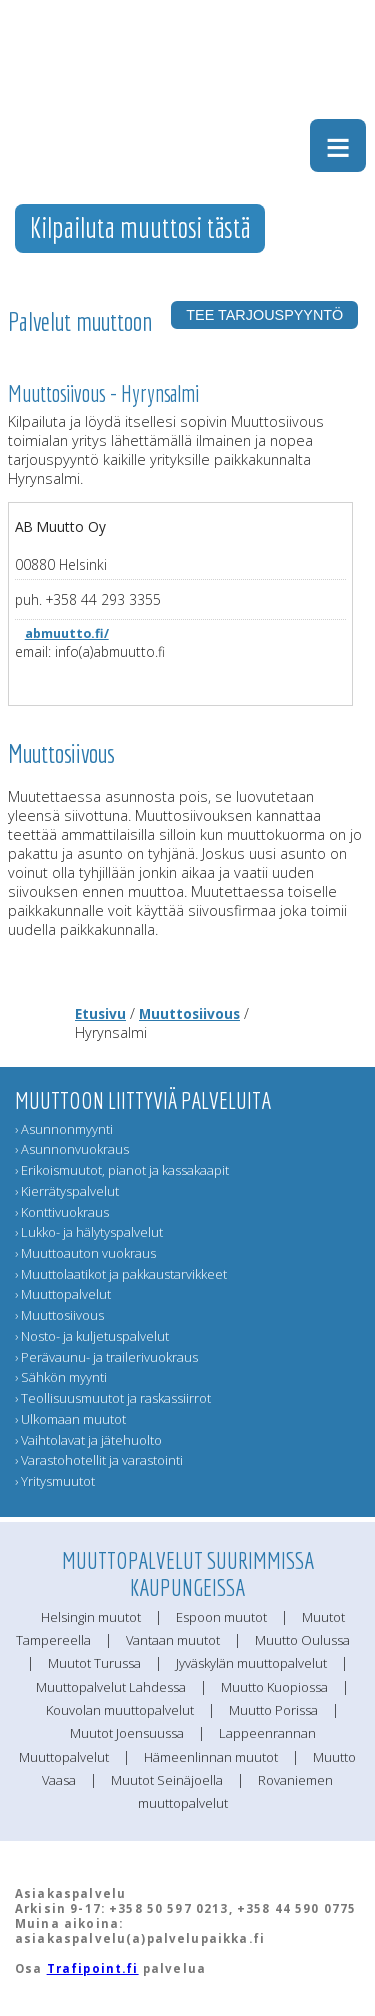 The height and width of the screenshot is (2016, 375). Describe the element at coordinates (88, 1440) in the screenshot. I see `› Vaihtolavat ja jätehuolto` at that location.